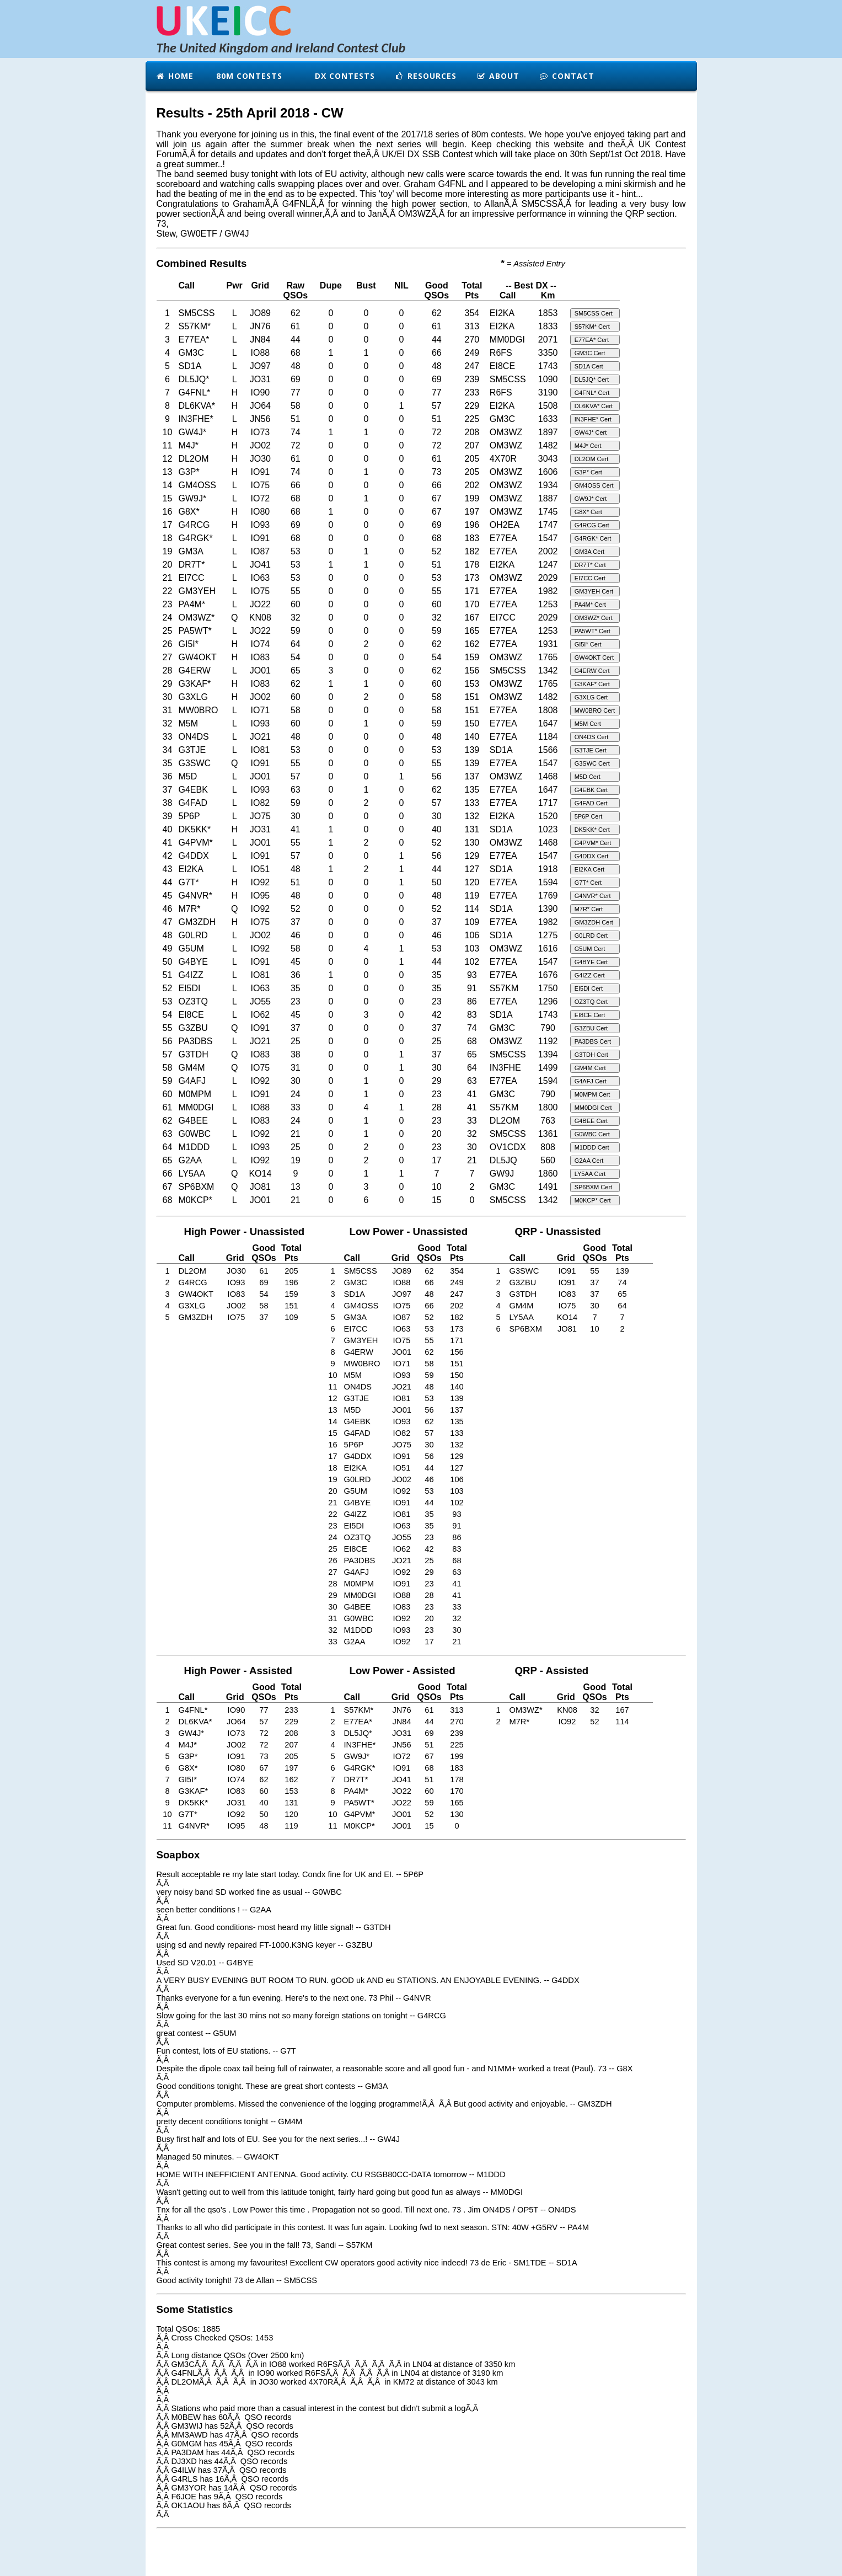 The width and height of the screenshot is (842, 2576). What do you see at coordinates (174, 76) in the screenshot?
I see `Home` at bounding box center [174, 76].